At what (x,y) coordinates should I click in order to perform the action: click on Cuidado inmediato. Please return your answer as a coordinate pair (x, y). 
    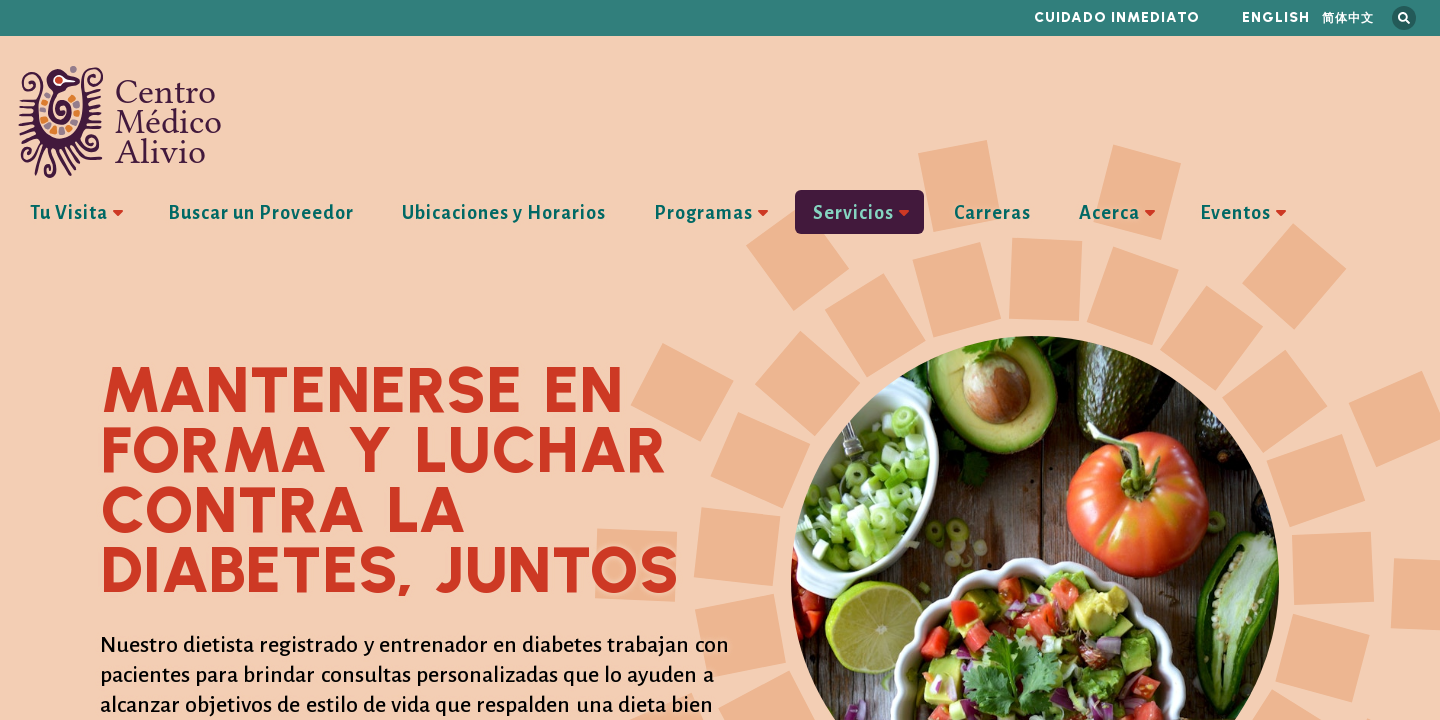
    Looking at the image, I should click on (1117, 17).